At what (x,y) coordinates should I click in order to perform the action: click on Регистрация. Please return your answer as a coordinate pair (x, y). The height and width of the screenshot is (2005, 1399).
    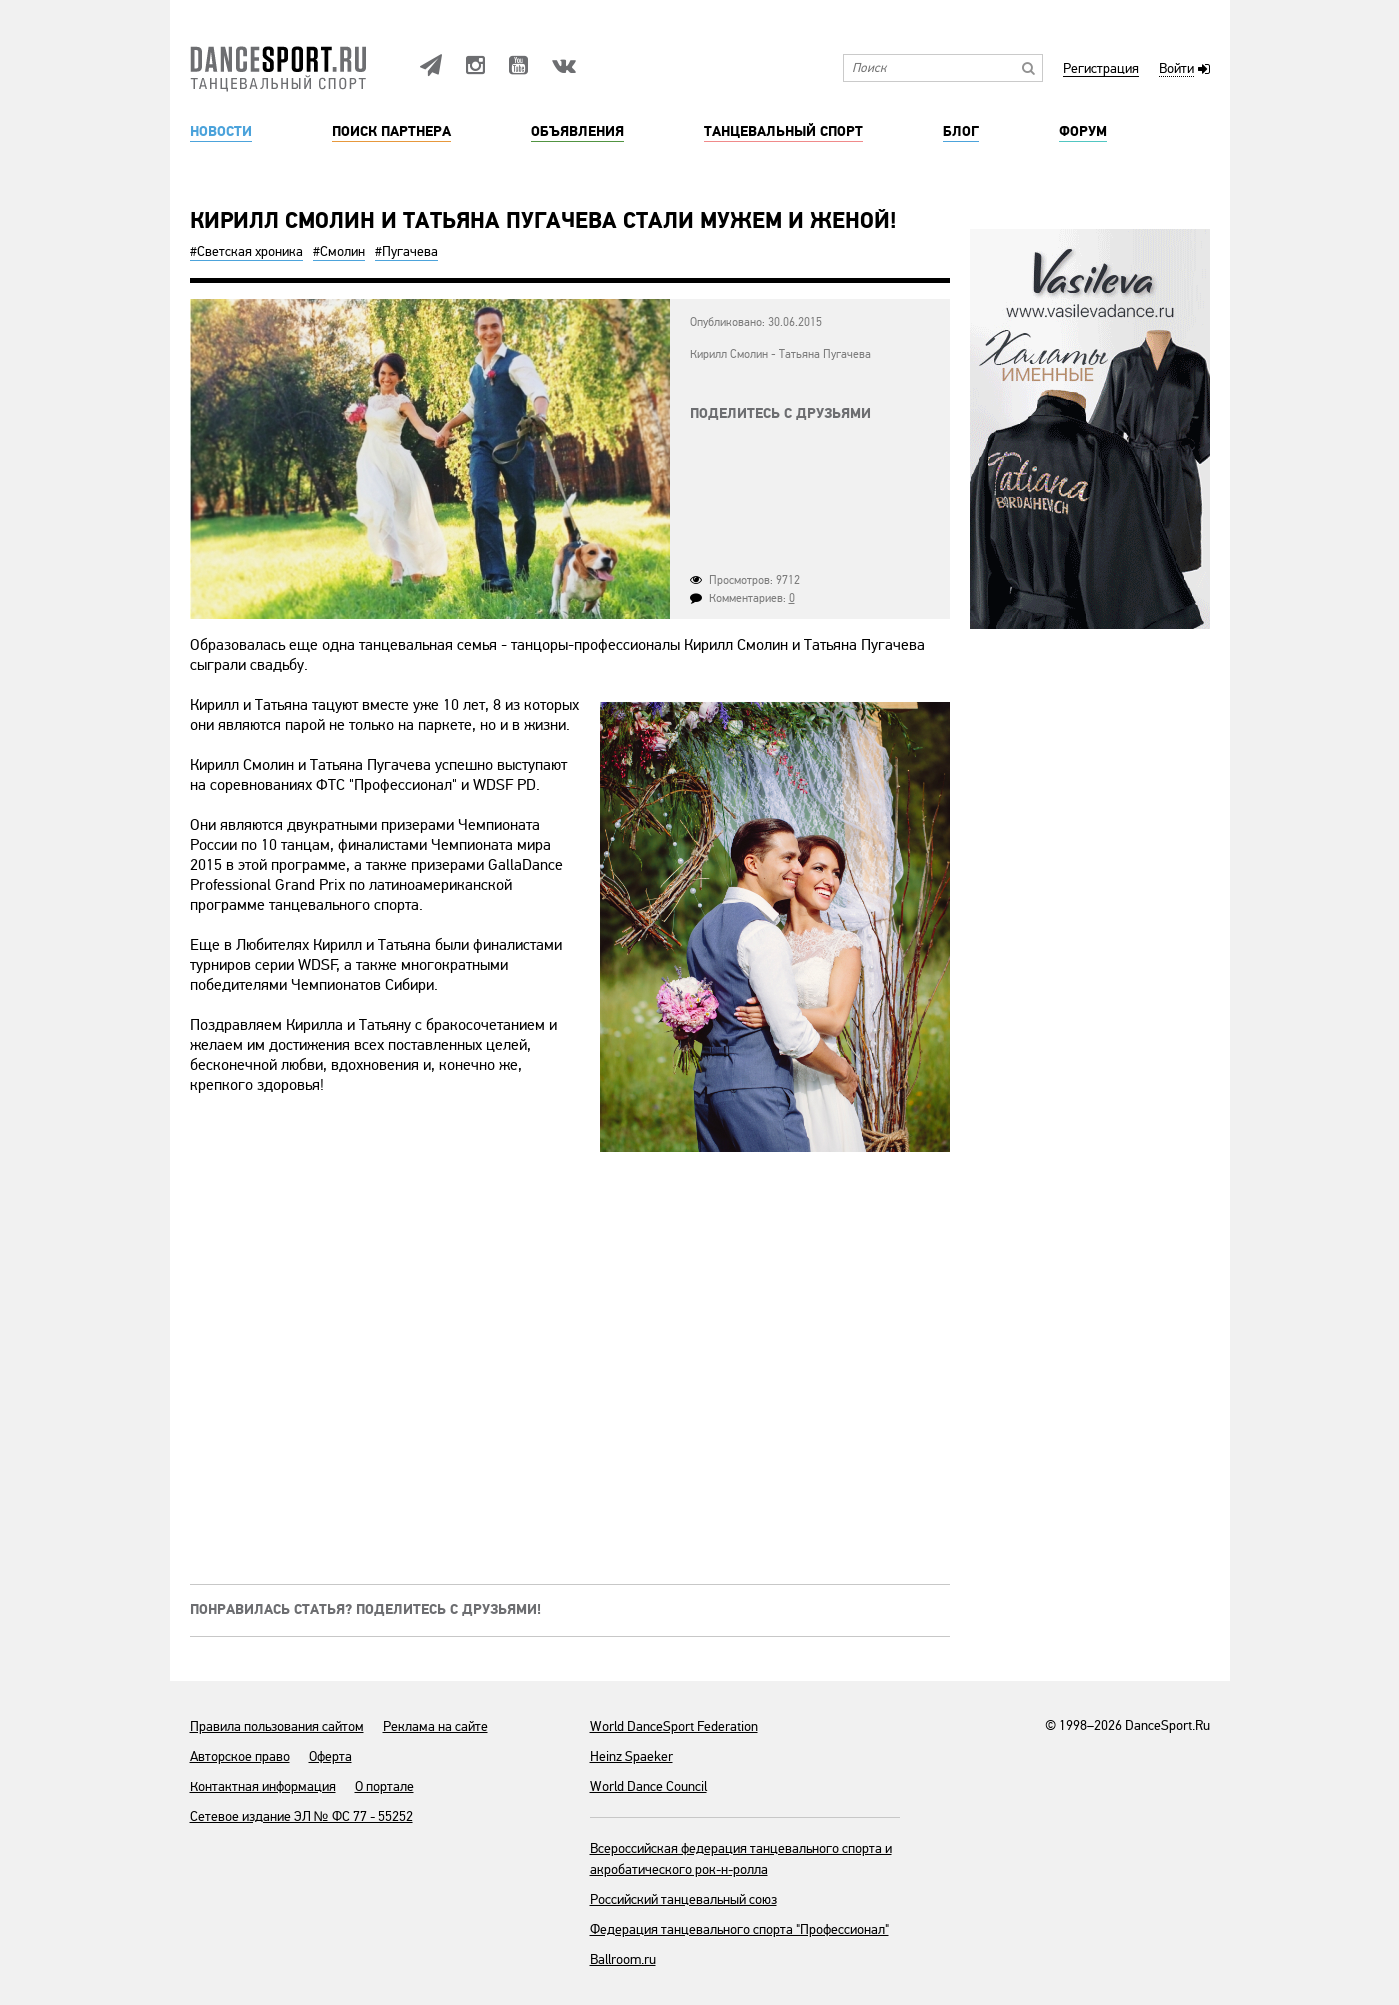
    Looking at the image, I should click on (1101, 69).